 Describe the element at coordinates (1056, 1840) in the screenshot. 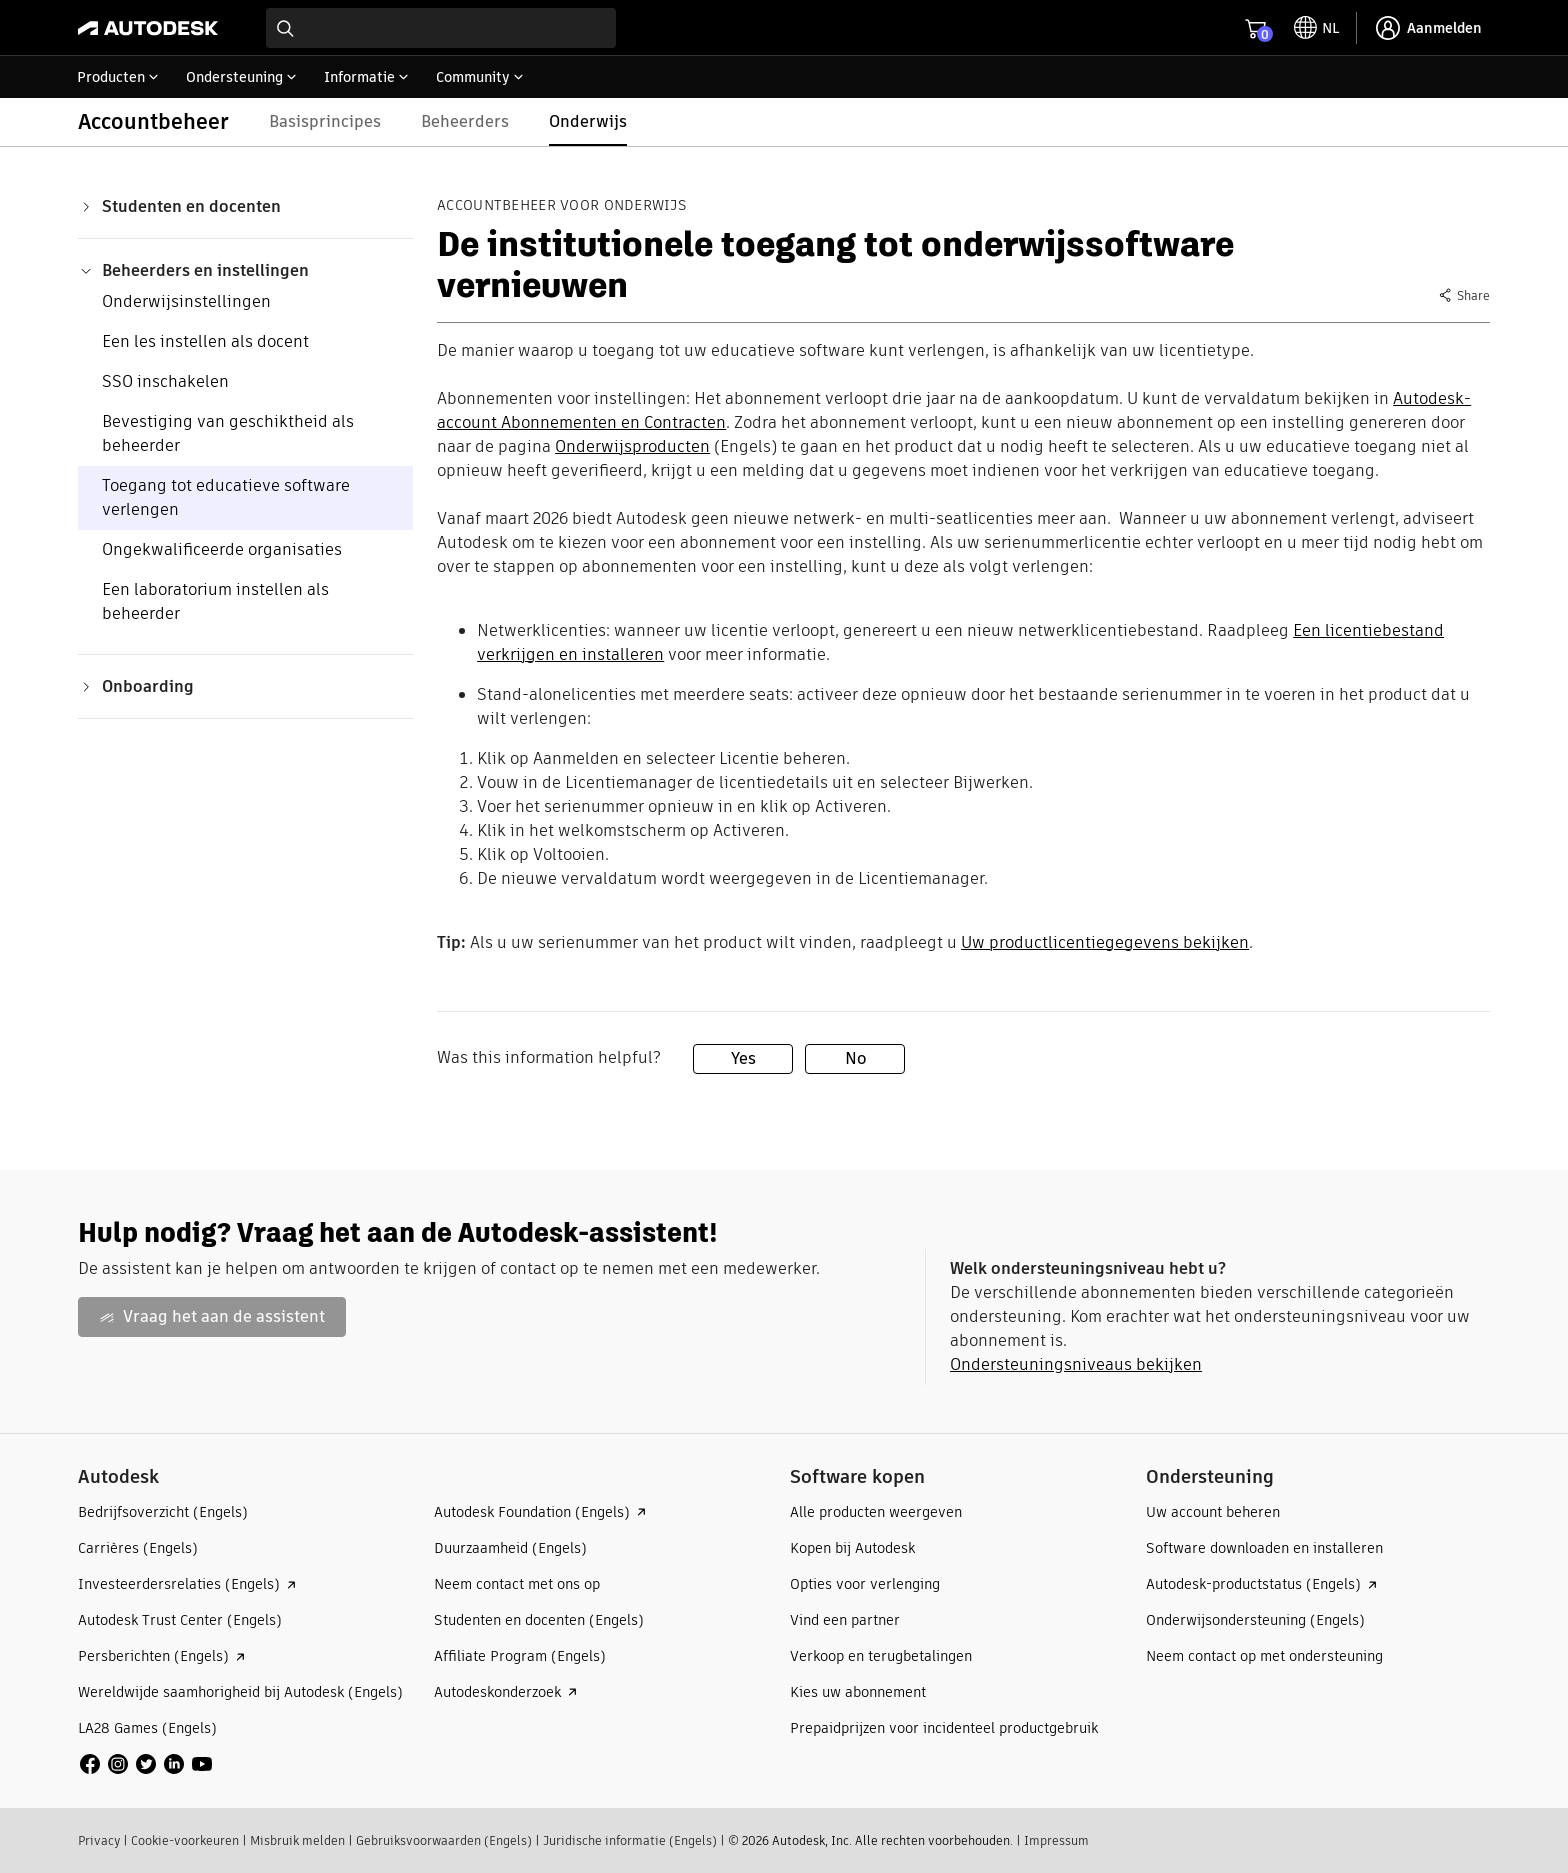

I see `Impressum` at that location.